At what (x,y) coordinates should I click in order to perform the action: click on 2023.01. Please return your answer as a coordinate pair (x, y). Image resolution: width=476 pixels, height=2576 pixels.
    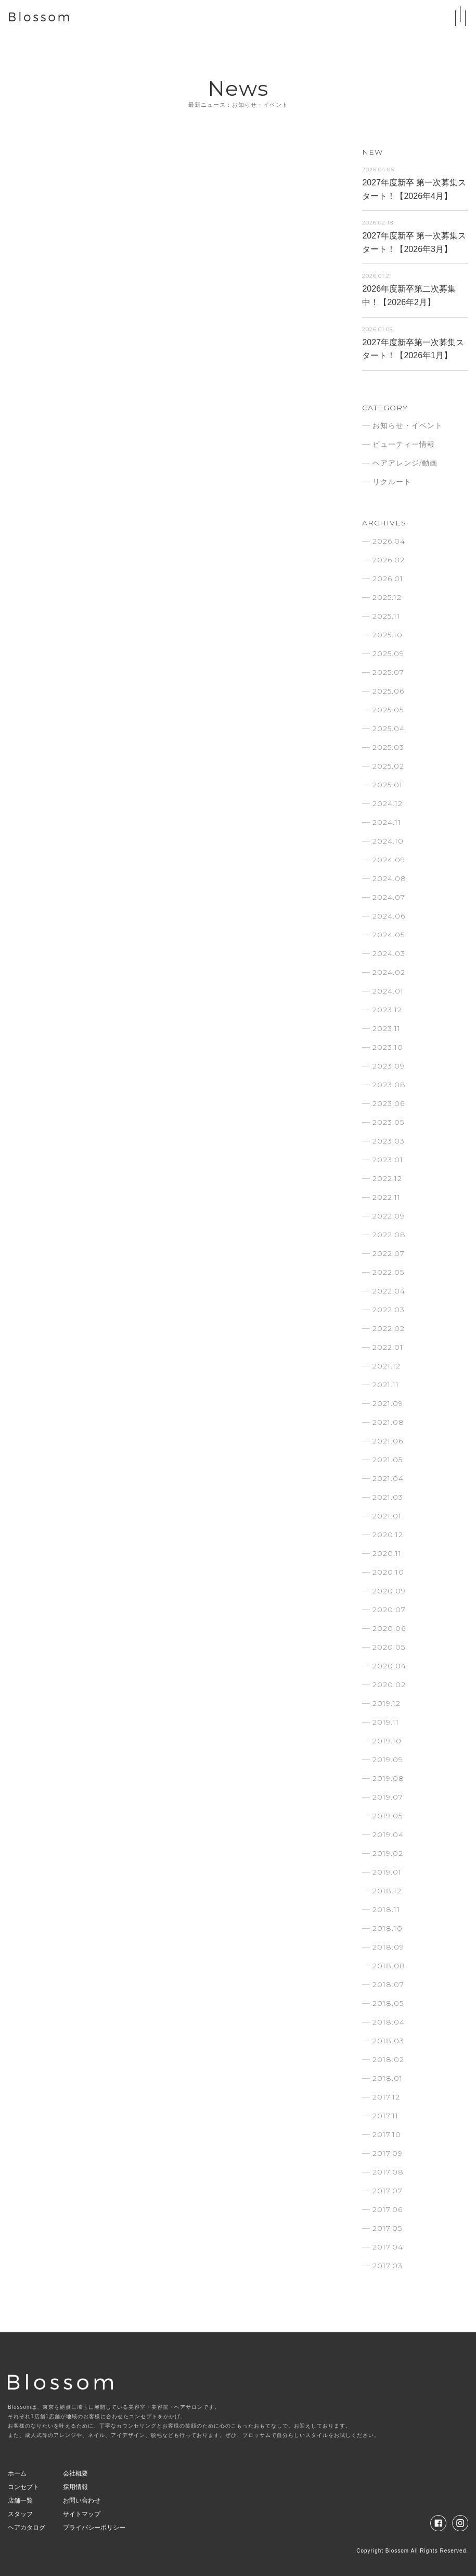
    Looking at the image, I should click on (387, 1159).